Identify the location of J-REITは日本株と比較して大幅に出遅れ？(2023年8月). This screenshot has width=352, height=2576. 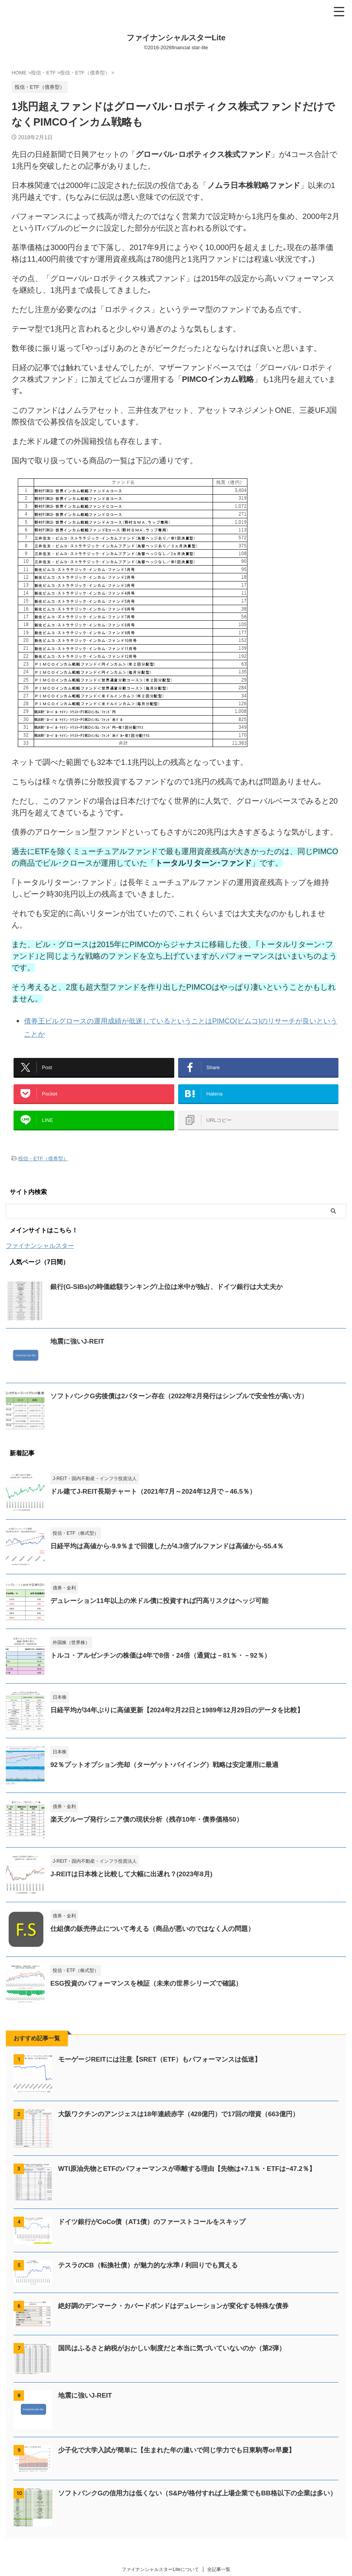
(136, 1885).